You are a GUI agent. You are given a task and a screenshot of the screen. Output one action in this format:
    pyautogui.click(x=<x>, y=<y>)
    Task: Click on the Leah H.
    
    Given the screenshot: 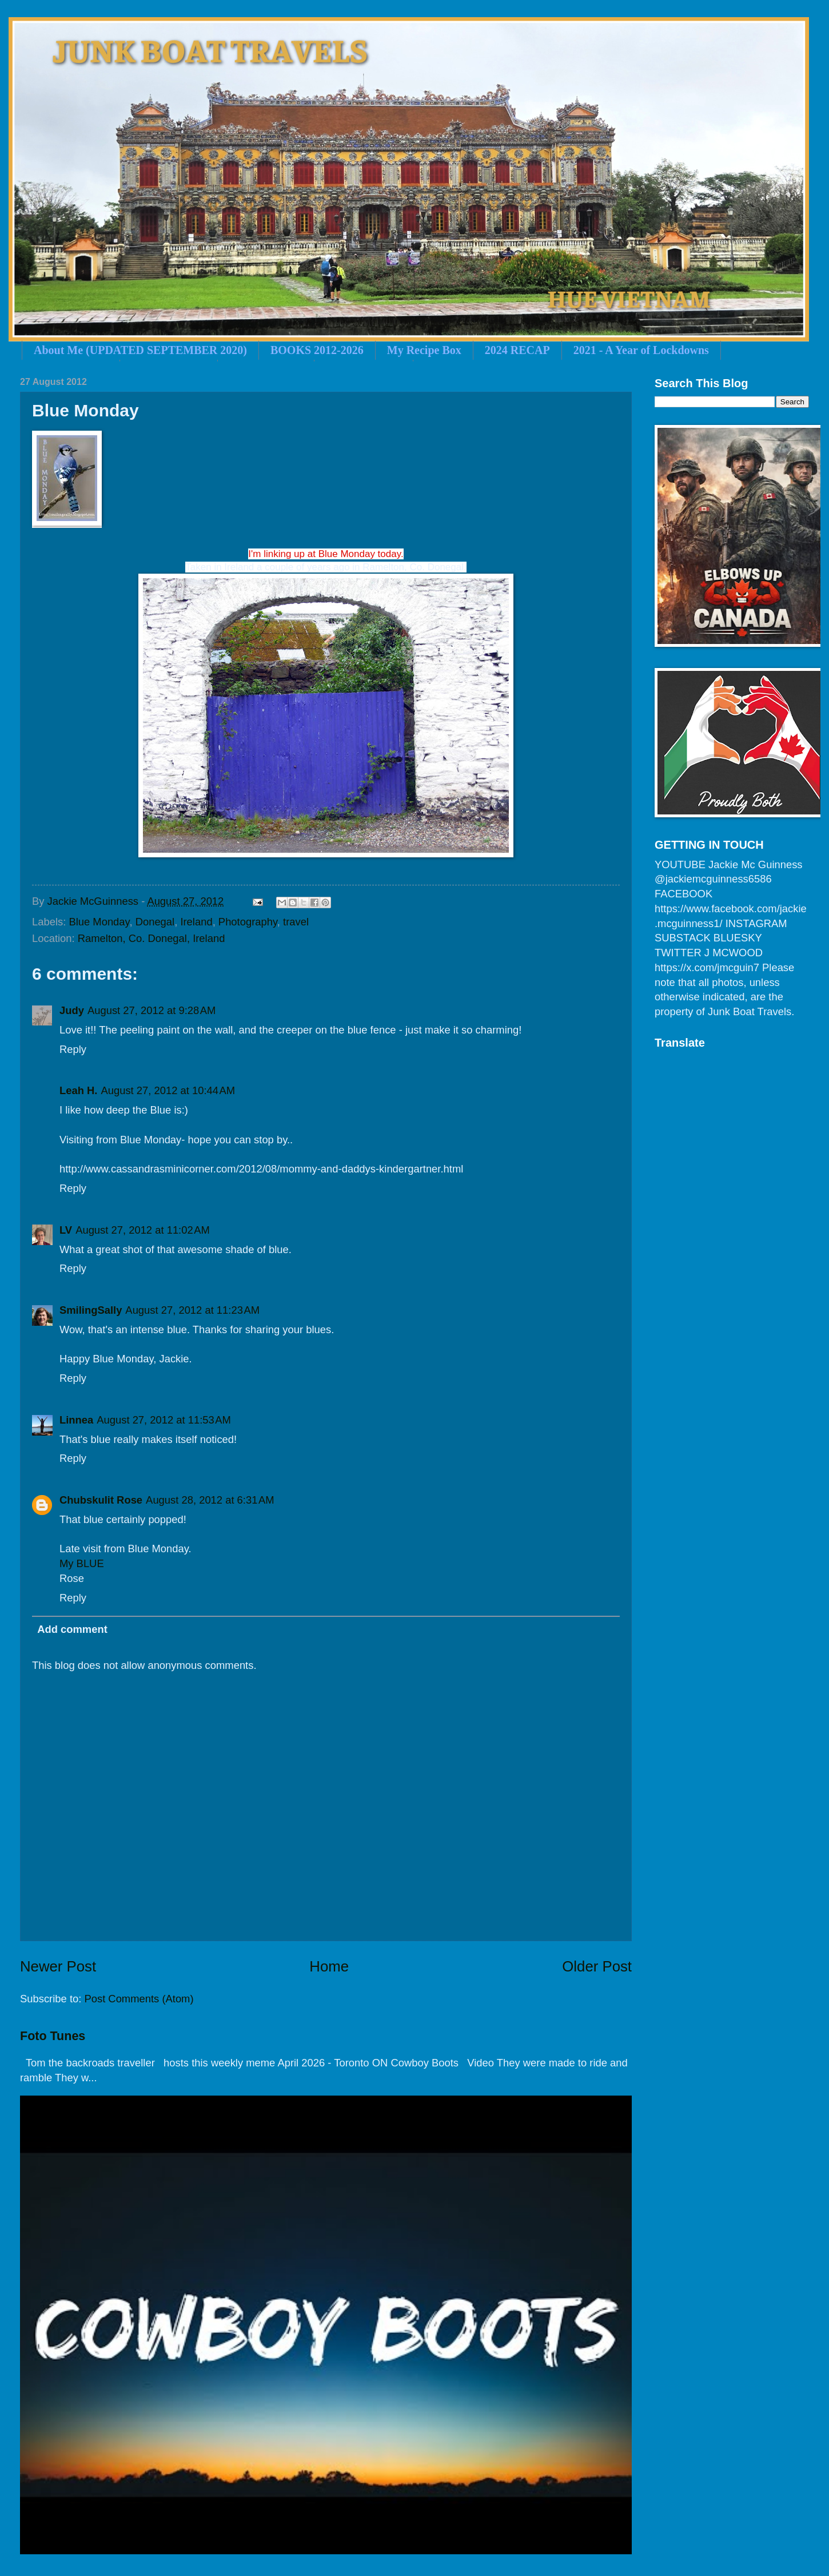 What is the action you would take?
    pyautogui.click(x=78, y=1090)
    